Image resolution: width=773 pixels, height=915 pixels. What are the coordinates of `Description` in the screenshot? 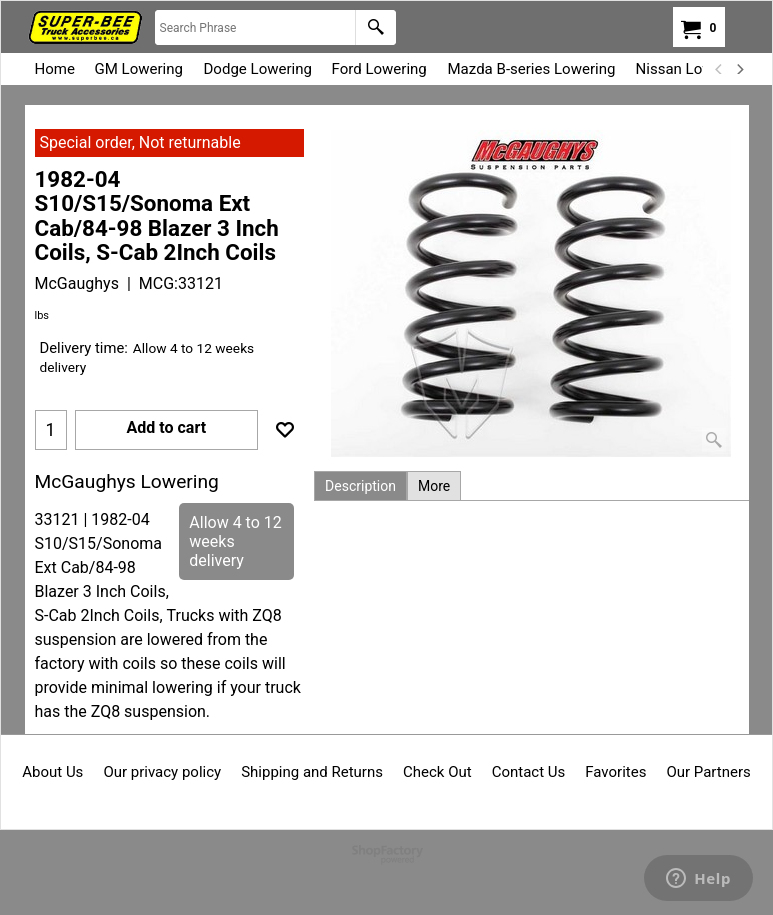 It's located at (360, 486).